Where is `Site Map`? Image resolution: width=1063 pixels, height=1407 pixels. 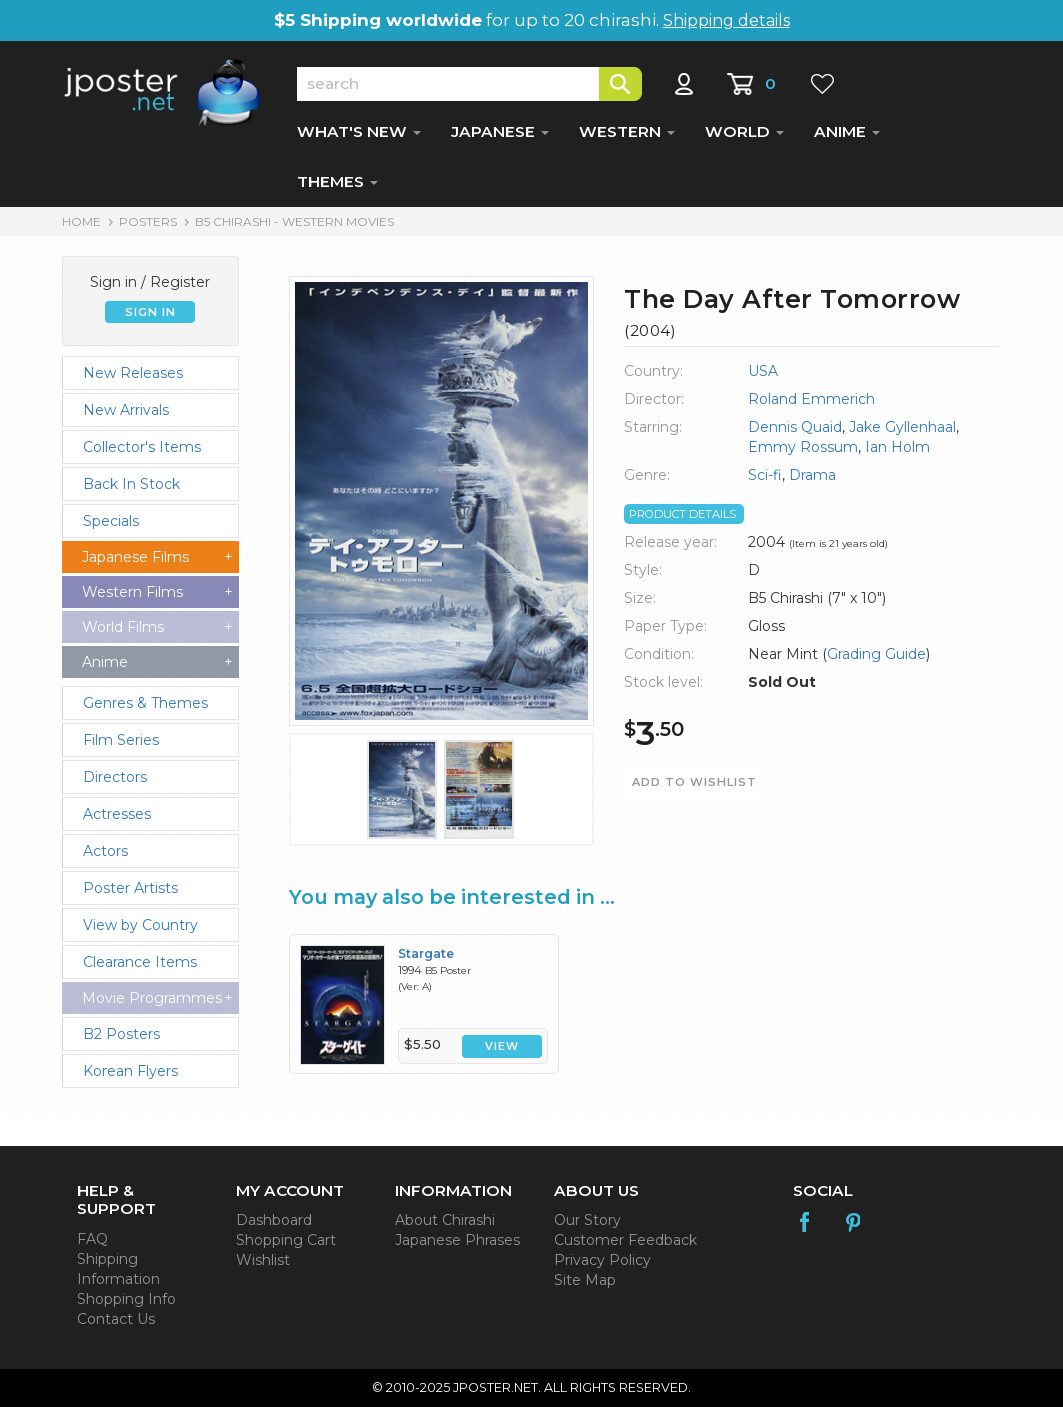 Site Map is located at coordinates (585, 1280).